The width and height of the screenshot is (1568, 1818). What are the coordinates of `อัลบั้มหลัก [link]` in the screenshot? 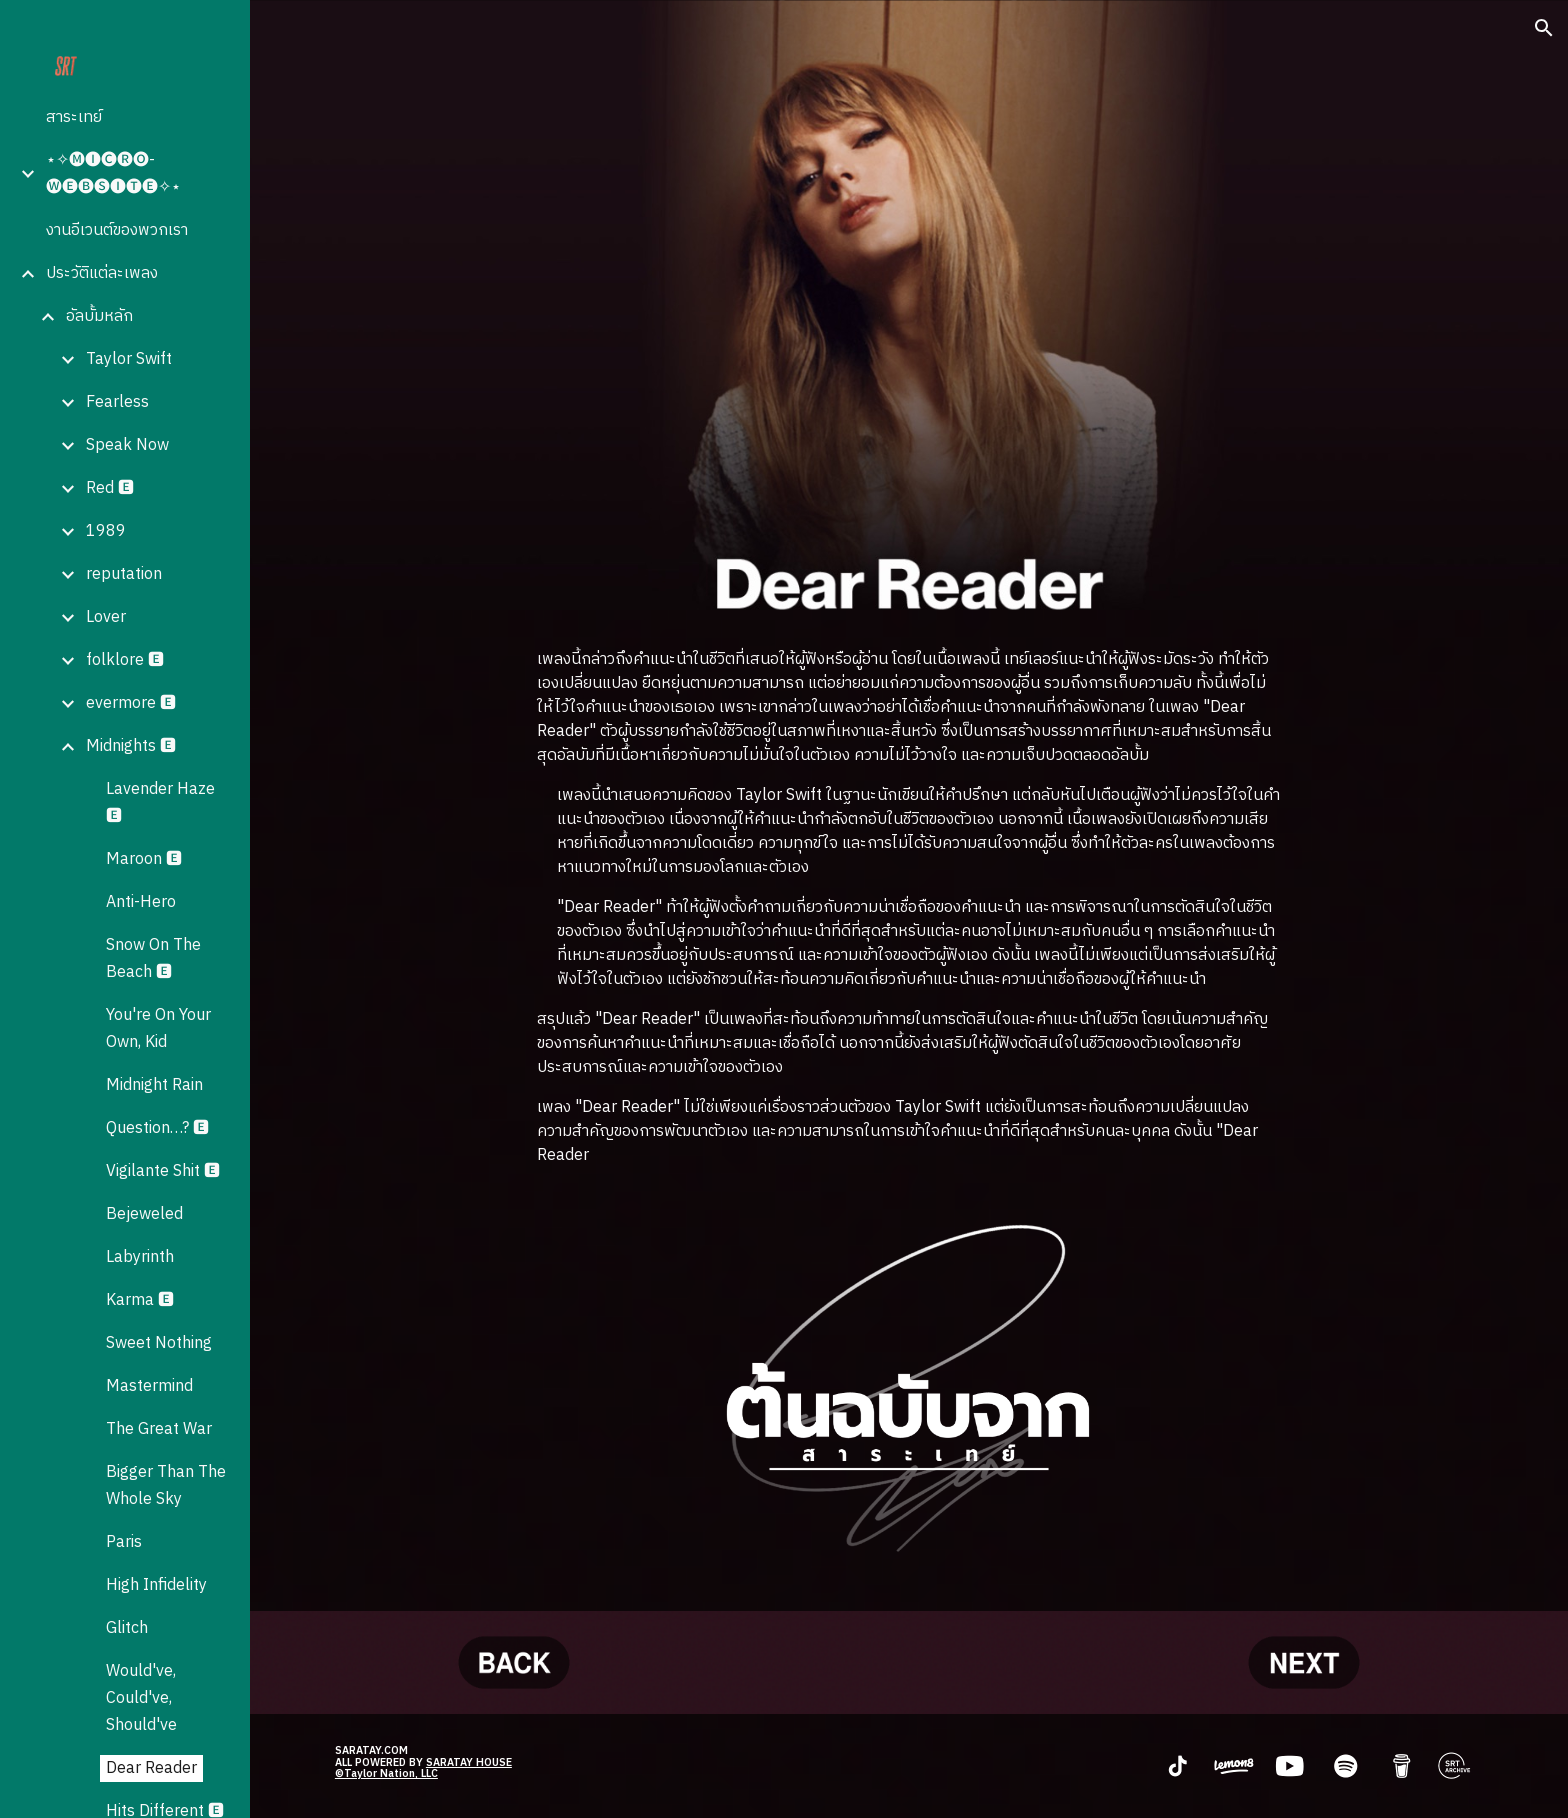 It's located at (99, 316).